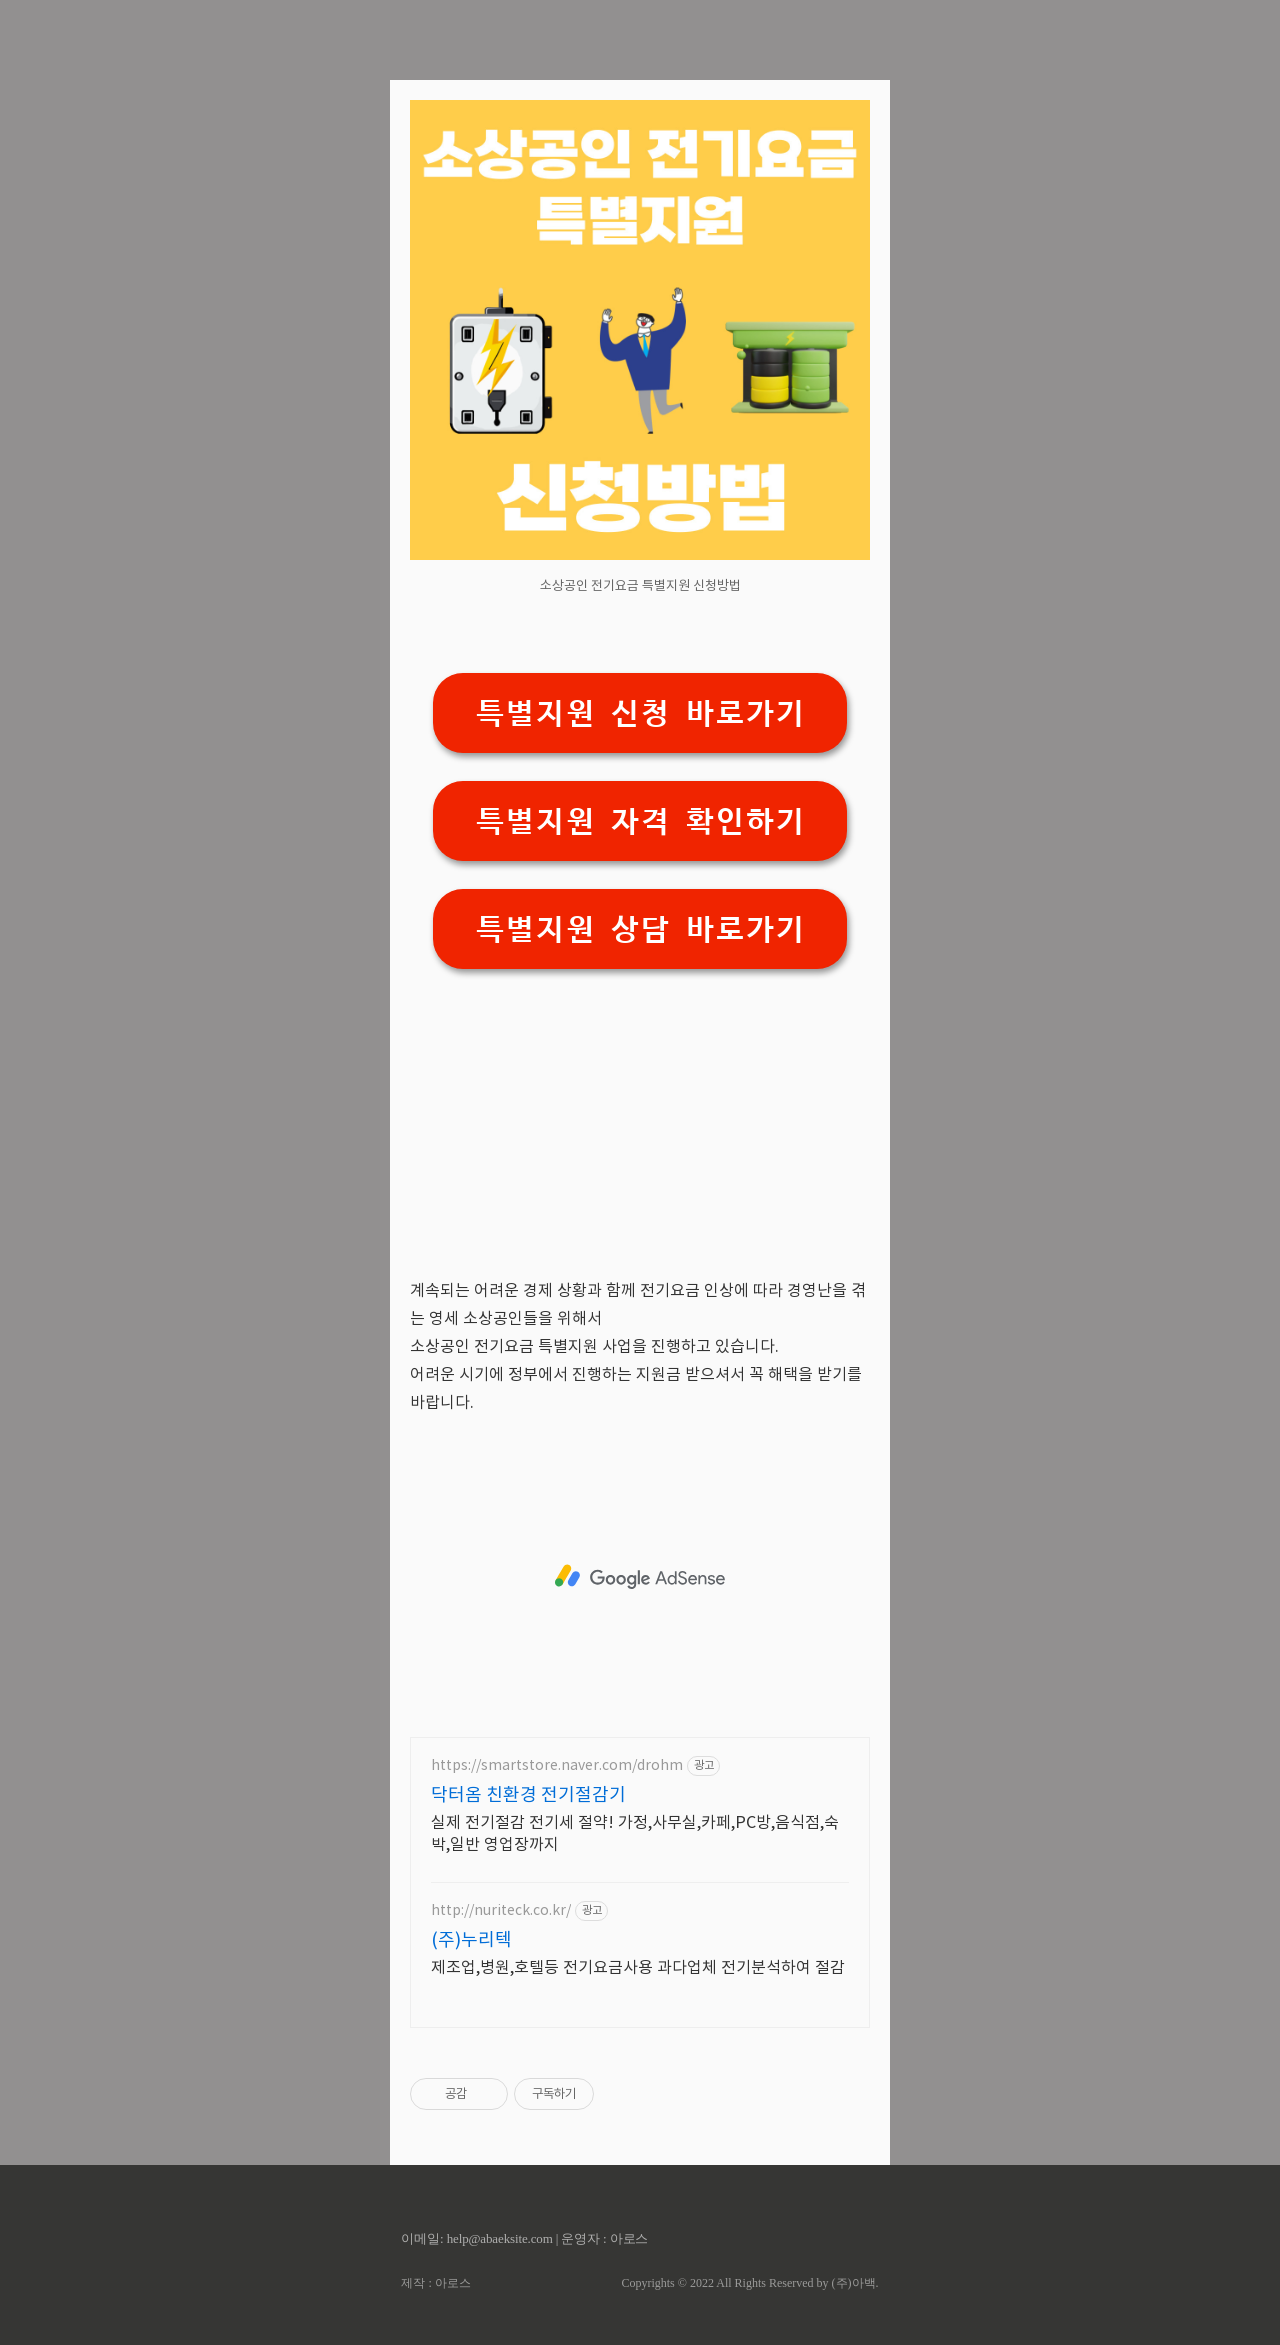 The image size is (1280, 2345). Describe the element at coordinates (557, 1766) in the screenshot. I see `https://smartstore.naver.com/drohm` at that location.